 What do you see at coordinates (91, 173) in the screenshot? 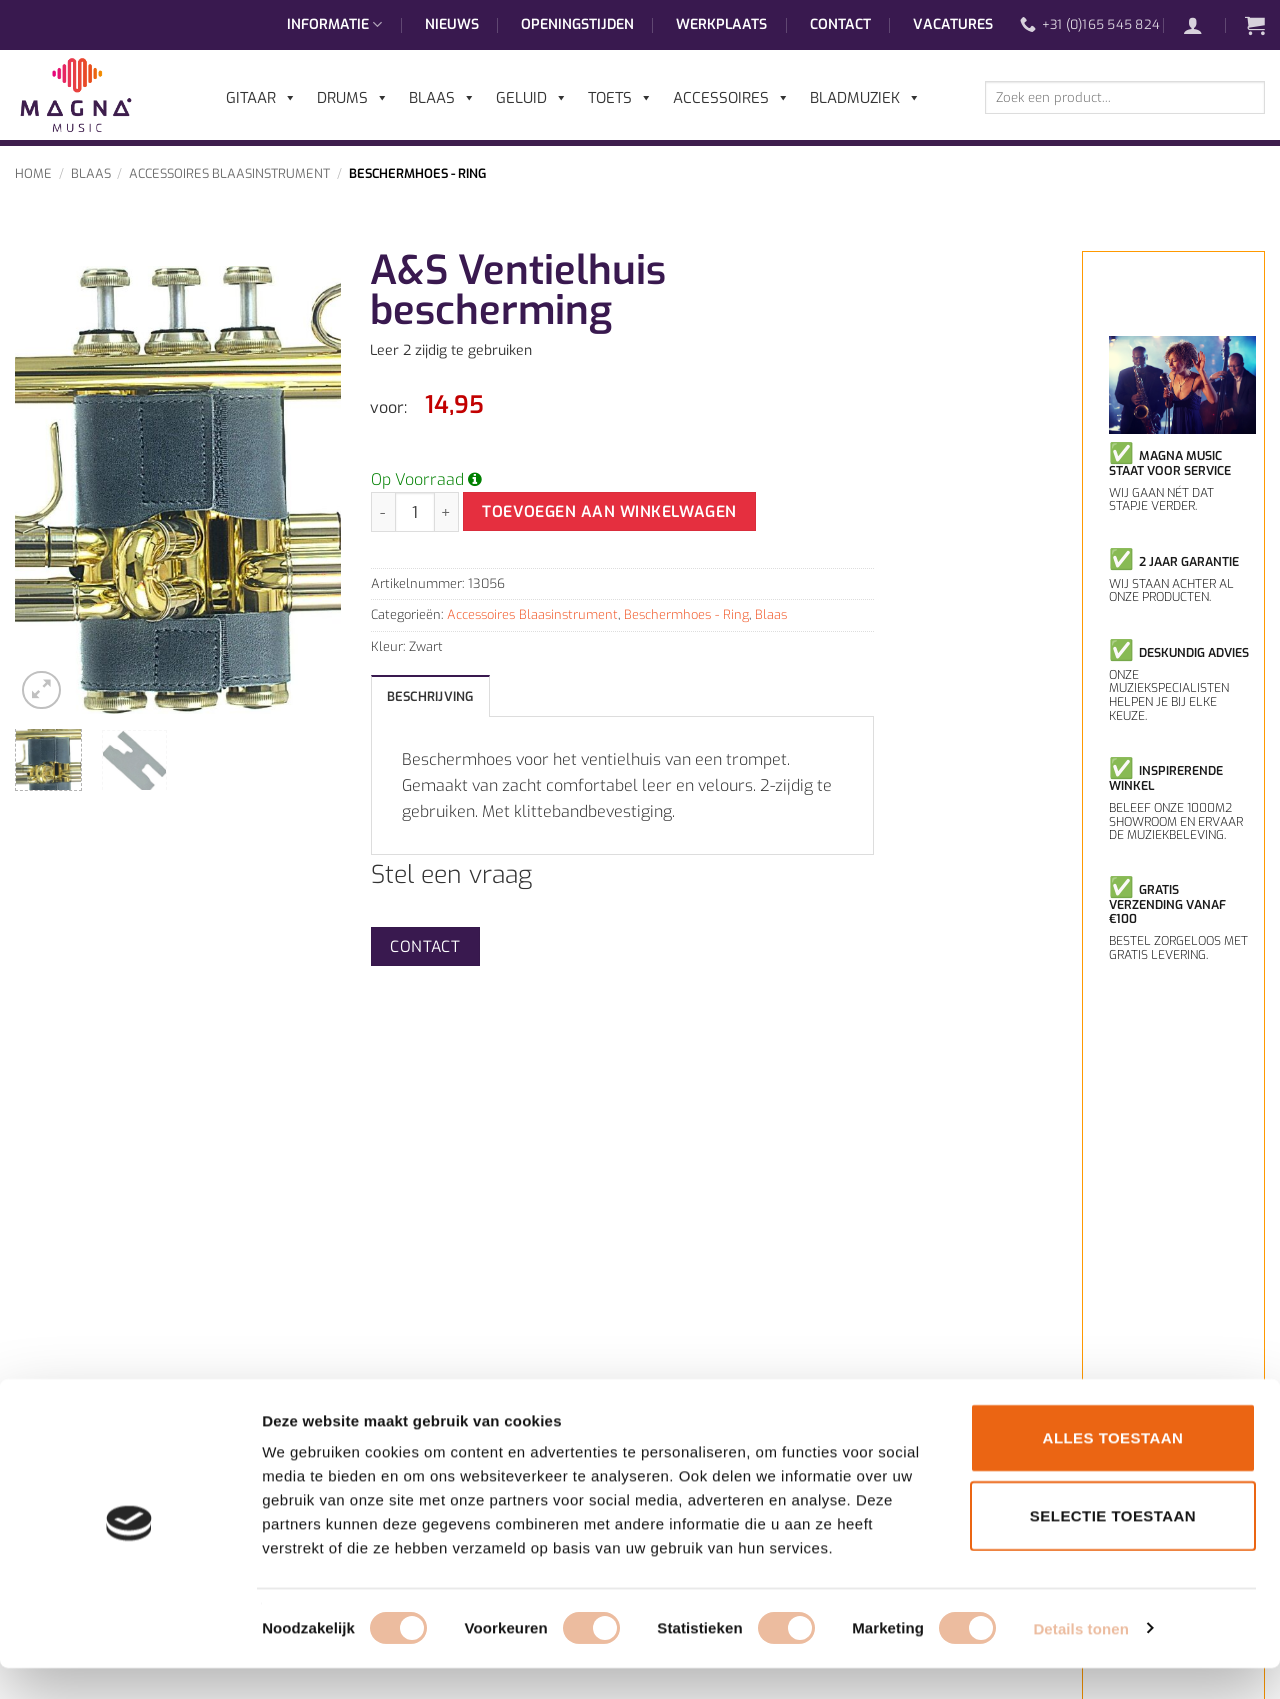
I see `Blaas` at bounding box center [91, 173].